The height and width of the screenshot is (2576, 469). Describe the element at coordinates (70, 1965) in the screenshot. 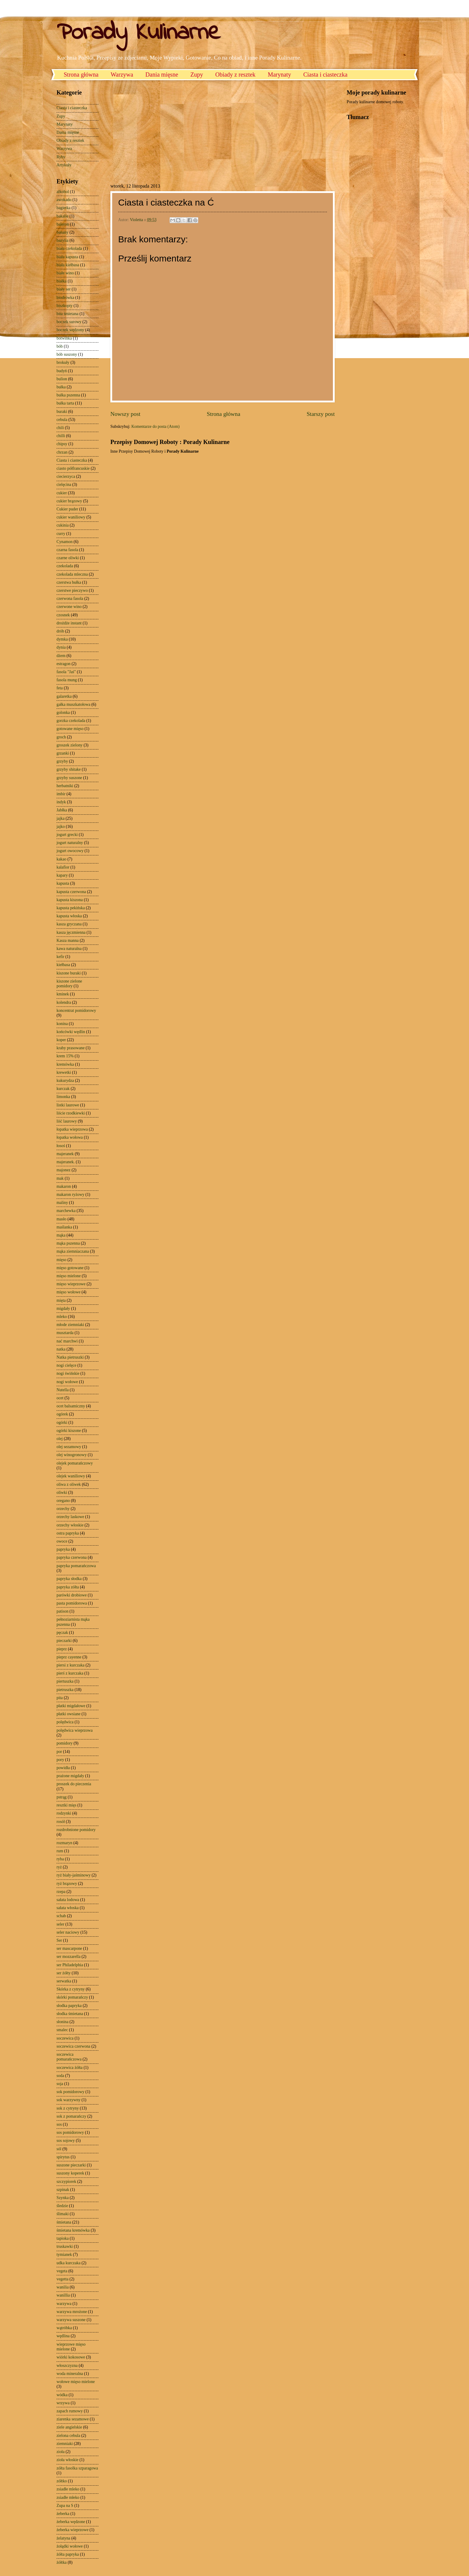

I see `ser Philadelphia` at that location.